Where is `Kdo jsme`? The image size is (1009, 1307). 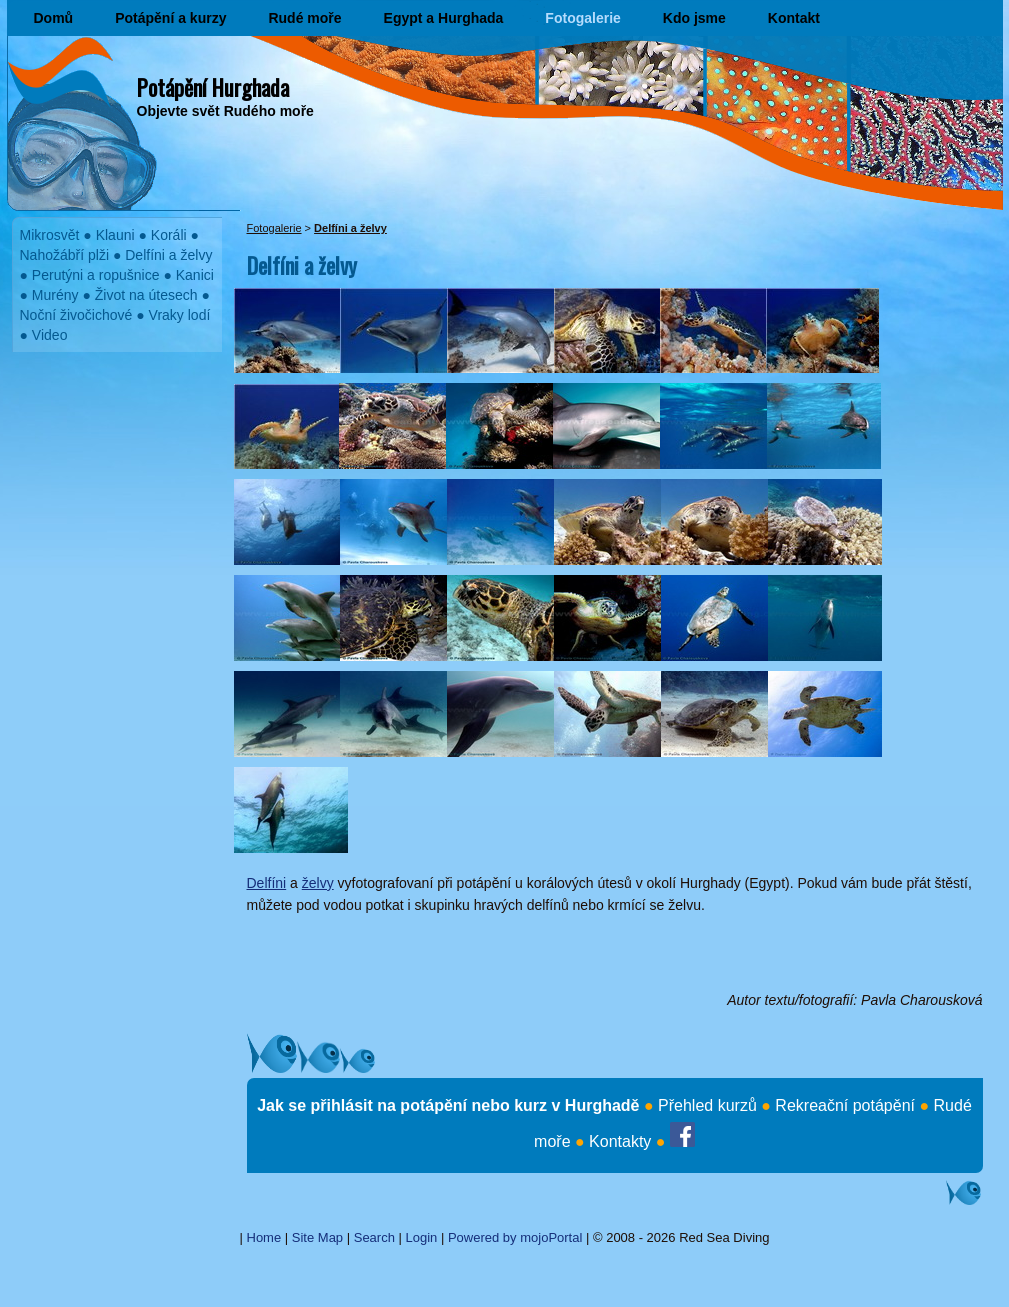
Kdo jsme is located at coordinates (694, 18).